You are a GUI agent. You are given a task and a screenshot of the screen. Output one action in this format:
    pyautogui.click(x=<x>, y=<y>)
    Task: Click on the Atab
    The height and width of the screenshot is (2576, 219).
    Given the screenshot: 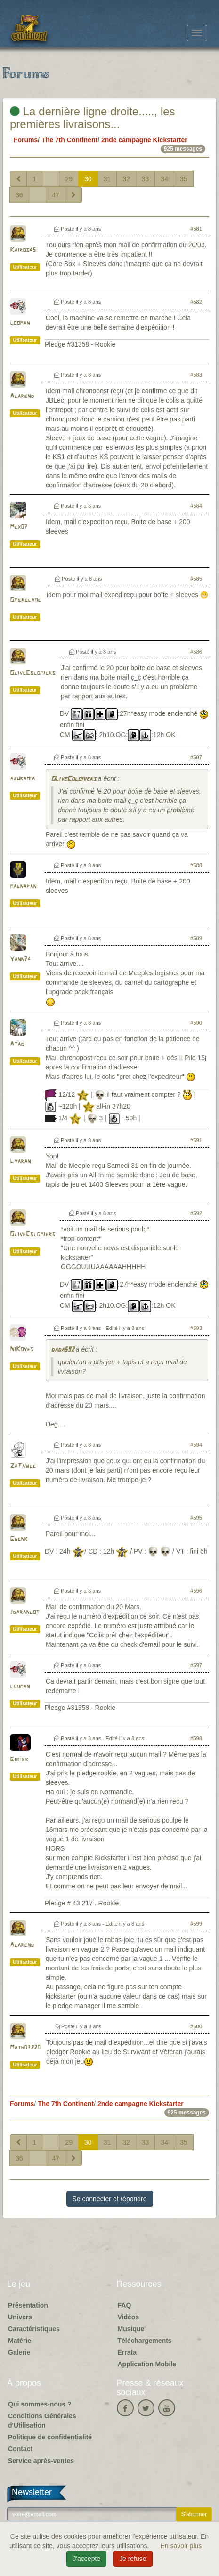 What is the action you would take?
    pyautogui.click(x=17, y=1044)
    